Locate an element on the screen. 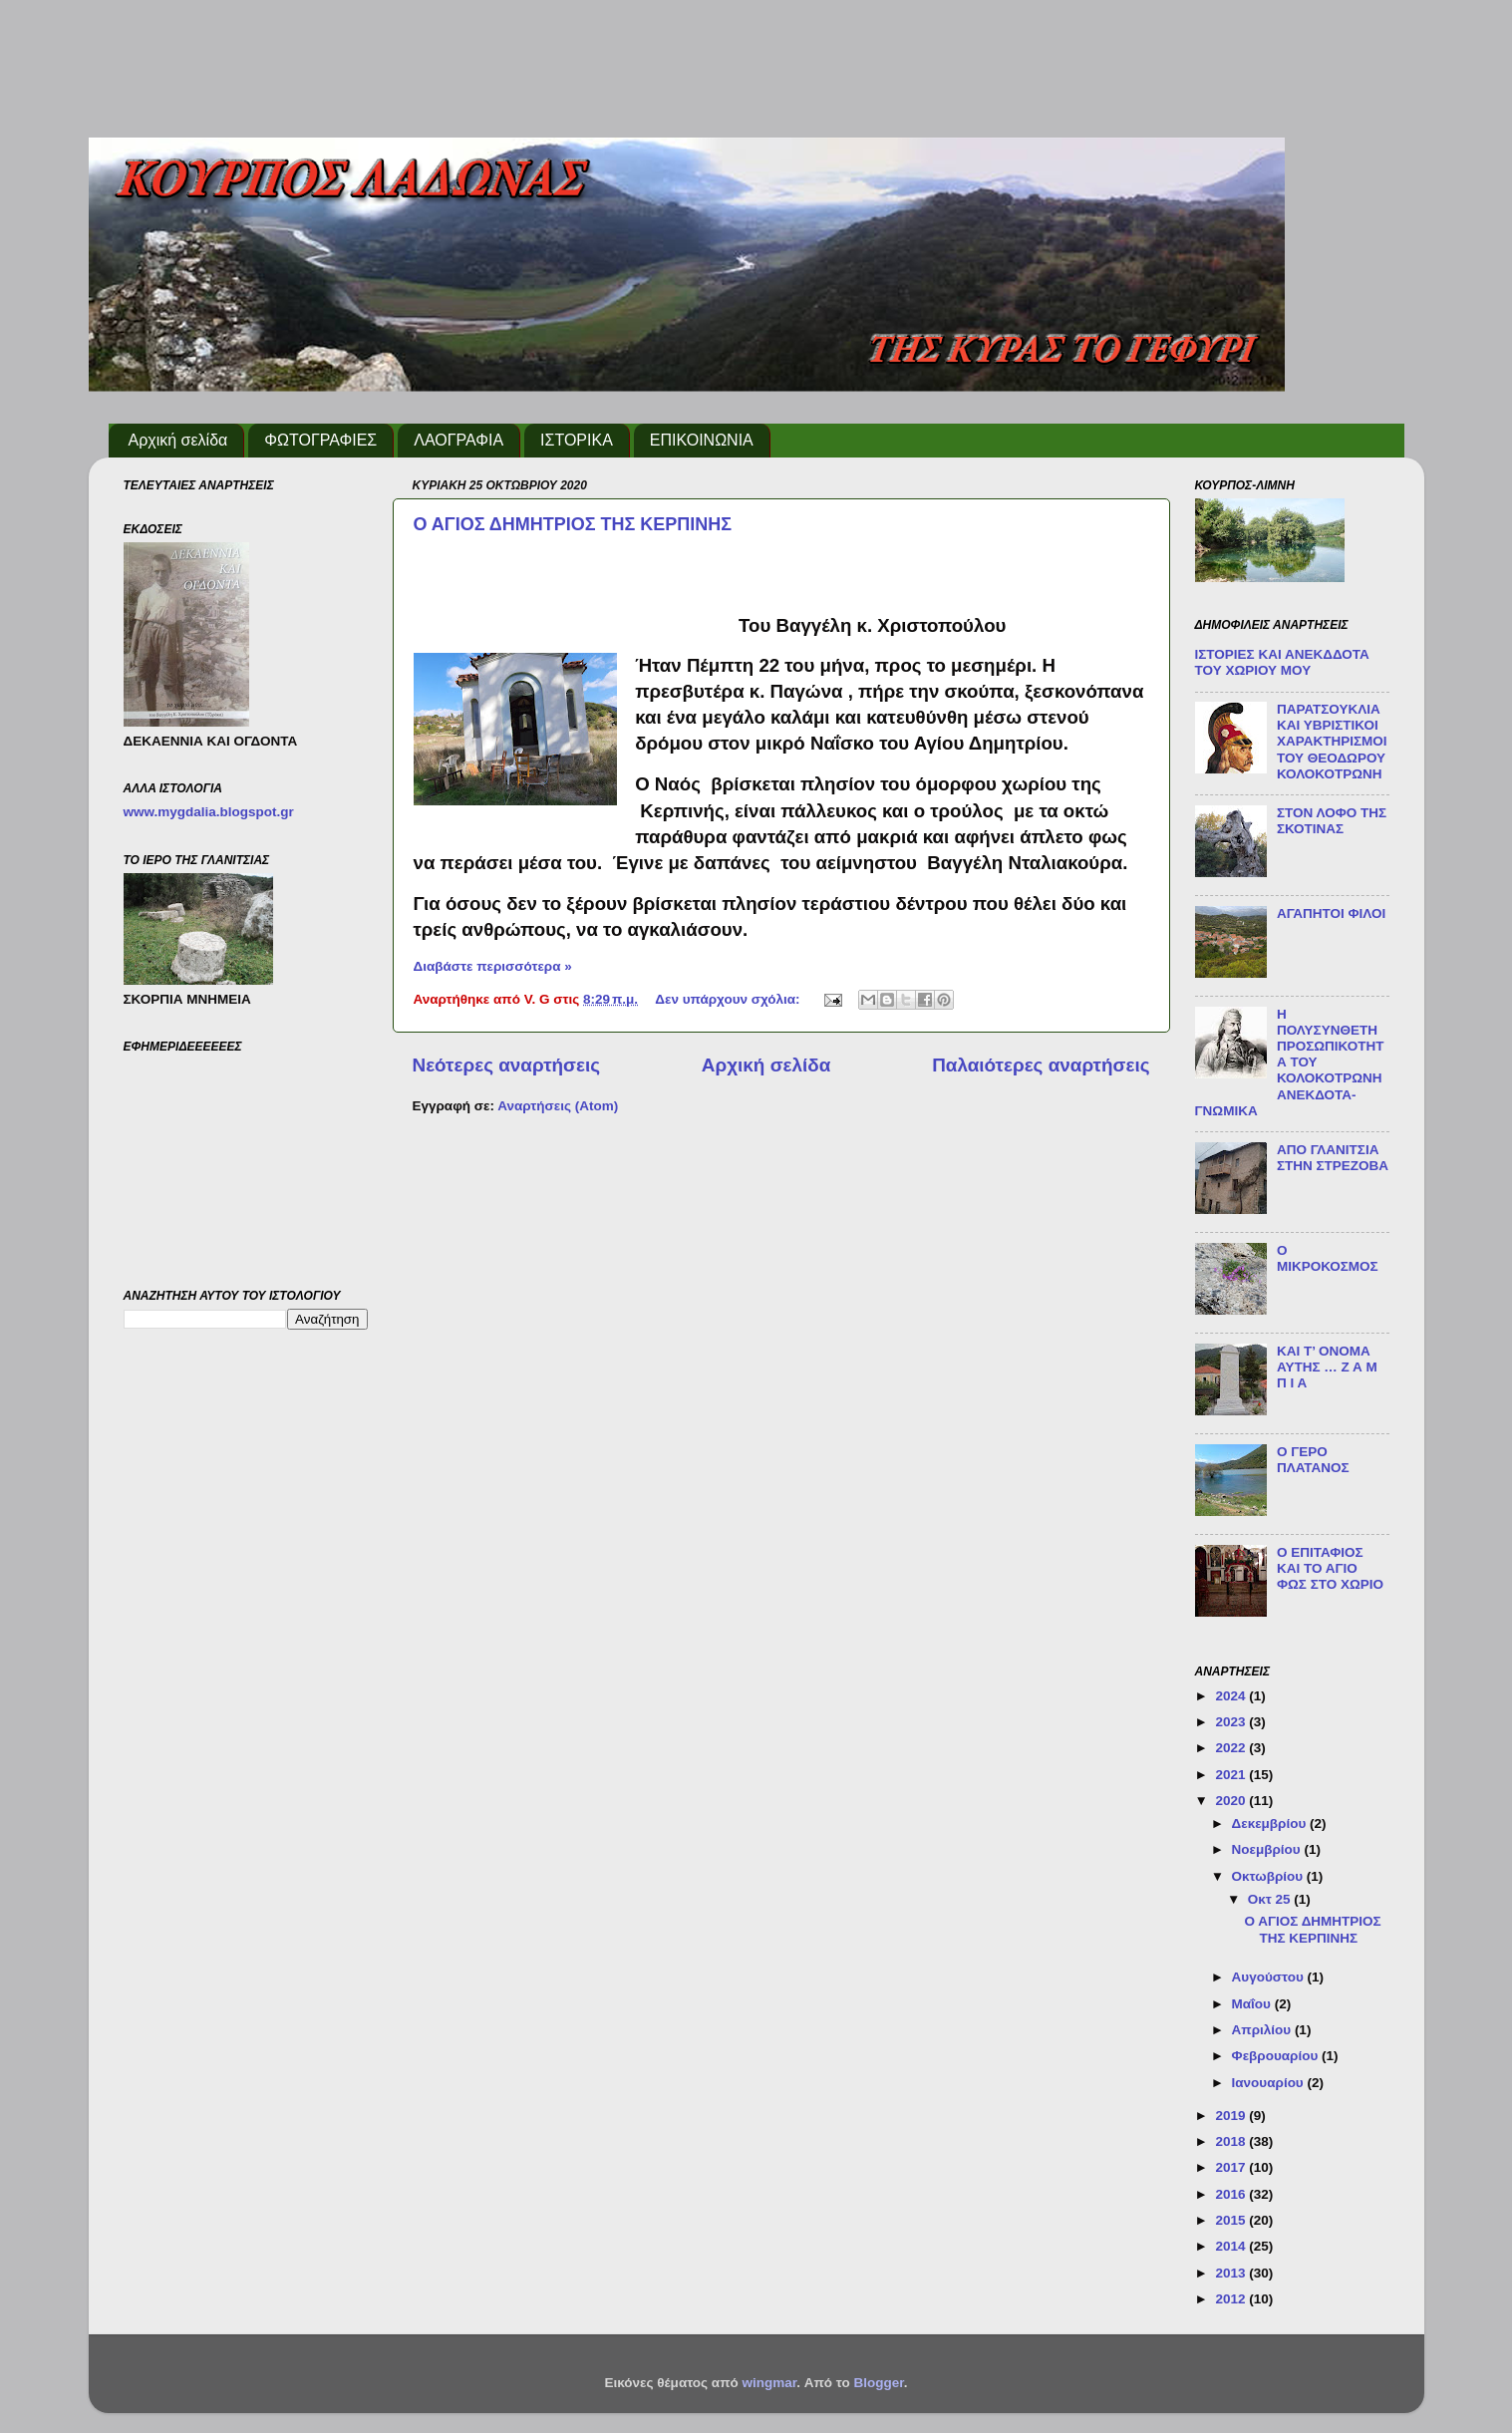 Image resolution: width=1512 pixels, height=2433 pixels. Δεν υπάρχουν σχόλια: is located at coordinates (729, 999).